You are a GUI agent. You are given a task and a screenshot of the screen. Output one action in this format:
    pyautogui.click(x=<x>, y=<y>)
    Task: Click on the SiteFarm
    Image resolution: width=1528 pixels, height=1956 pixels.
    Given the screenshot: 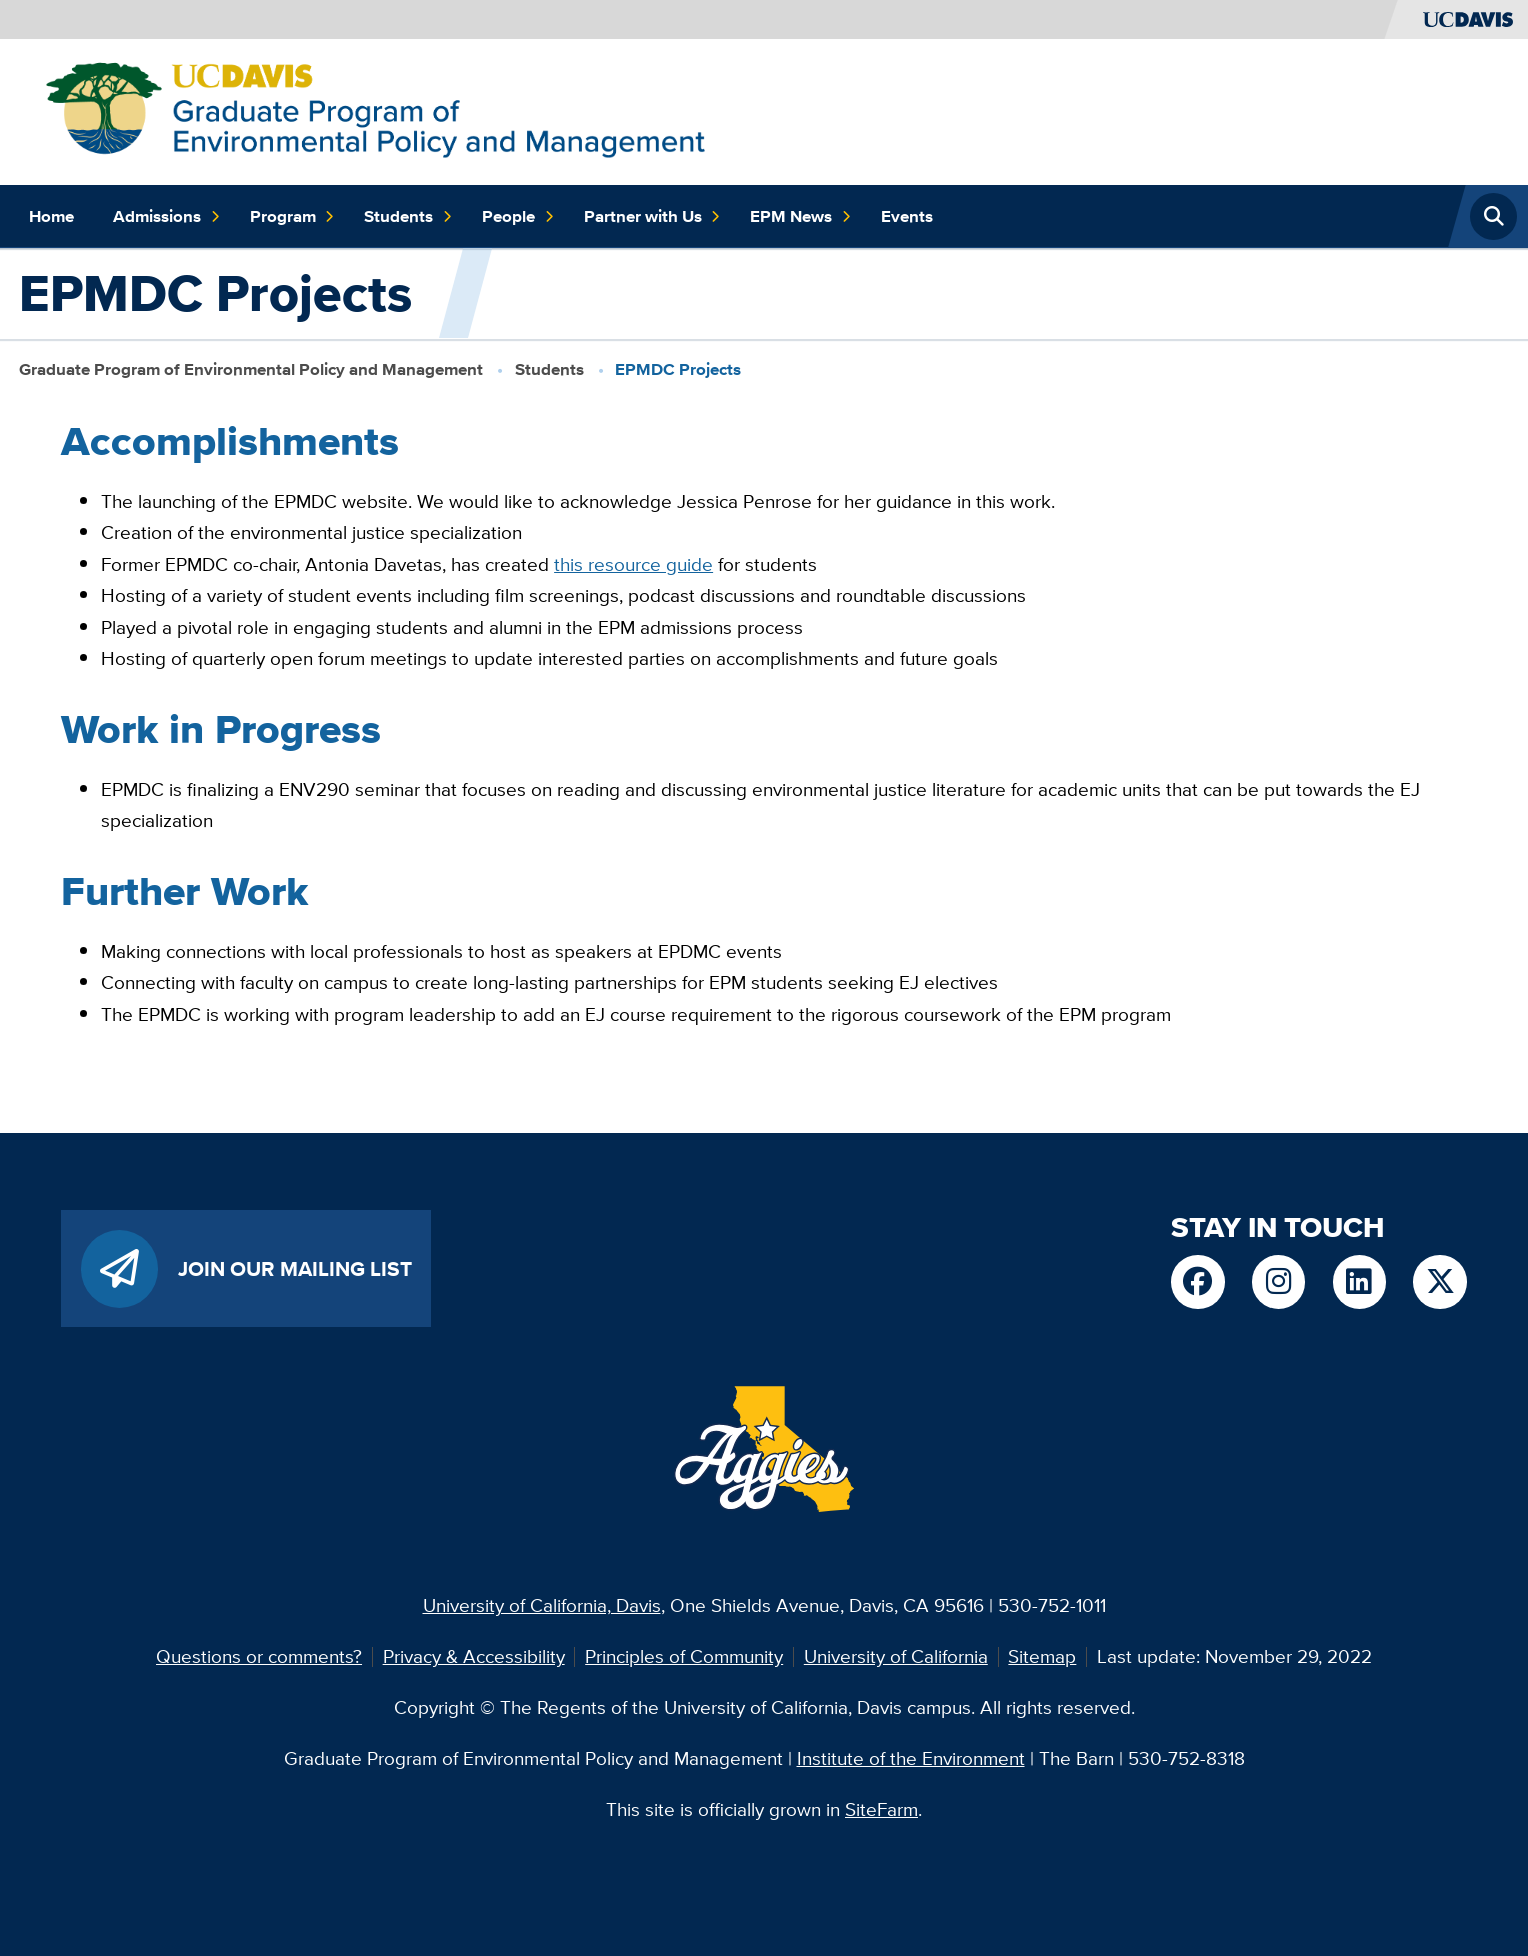 What is the action you would take?
    pyautogui.click(x=881, y=1809)
    